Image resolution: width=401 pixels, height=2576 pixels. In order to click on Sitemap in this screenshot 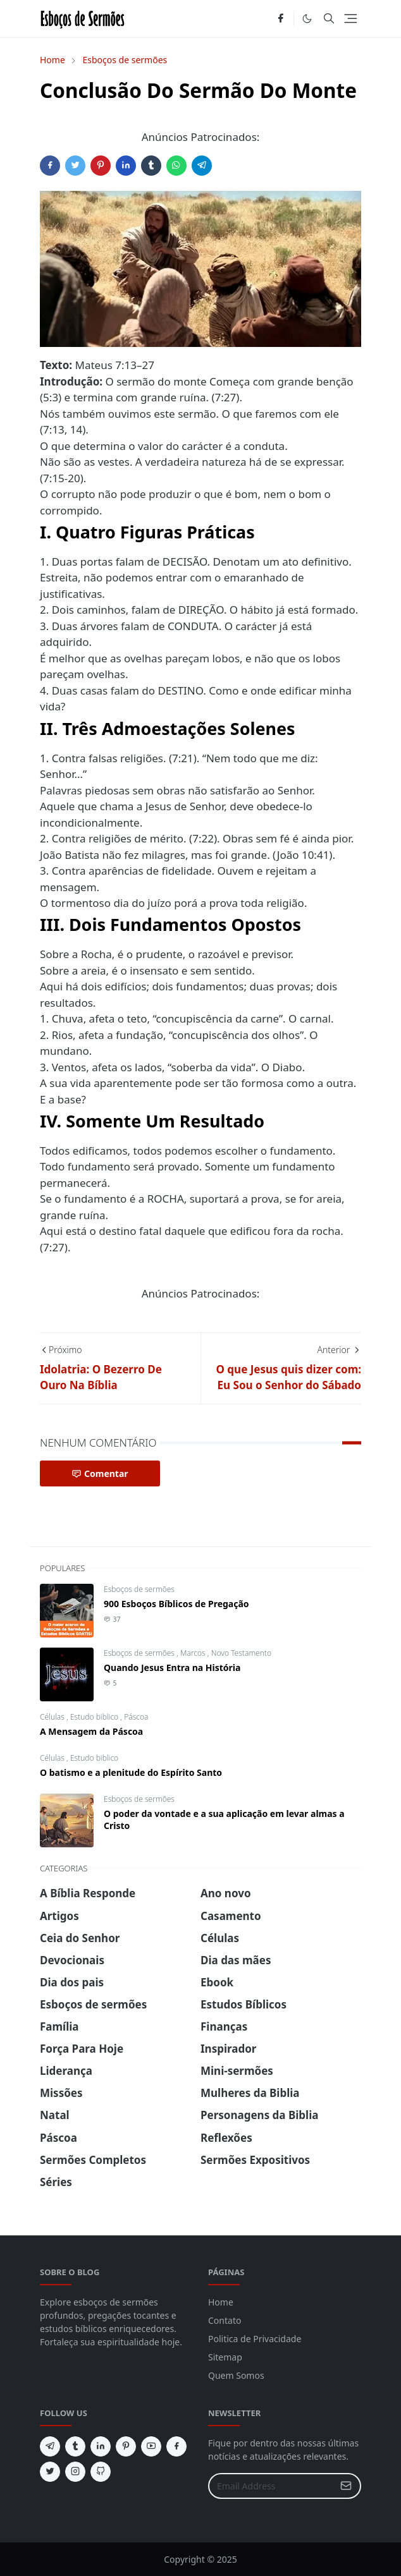, I will do `click(225, 2357)`.